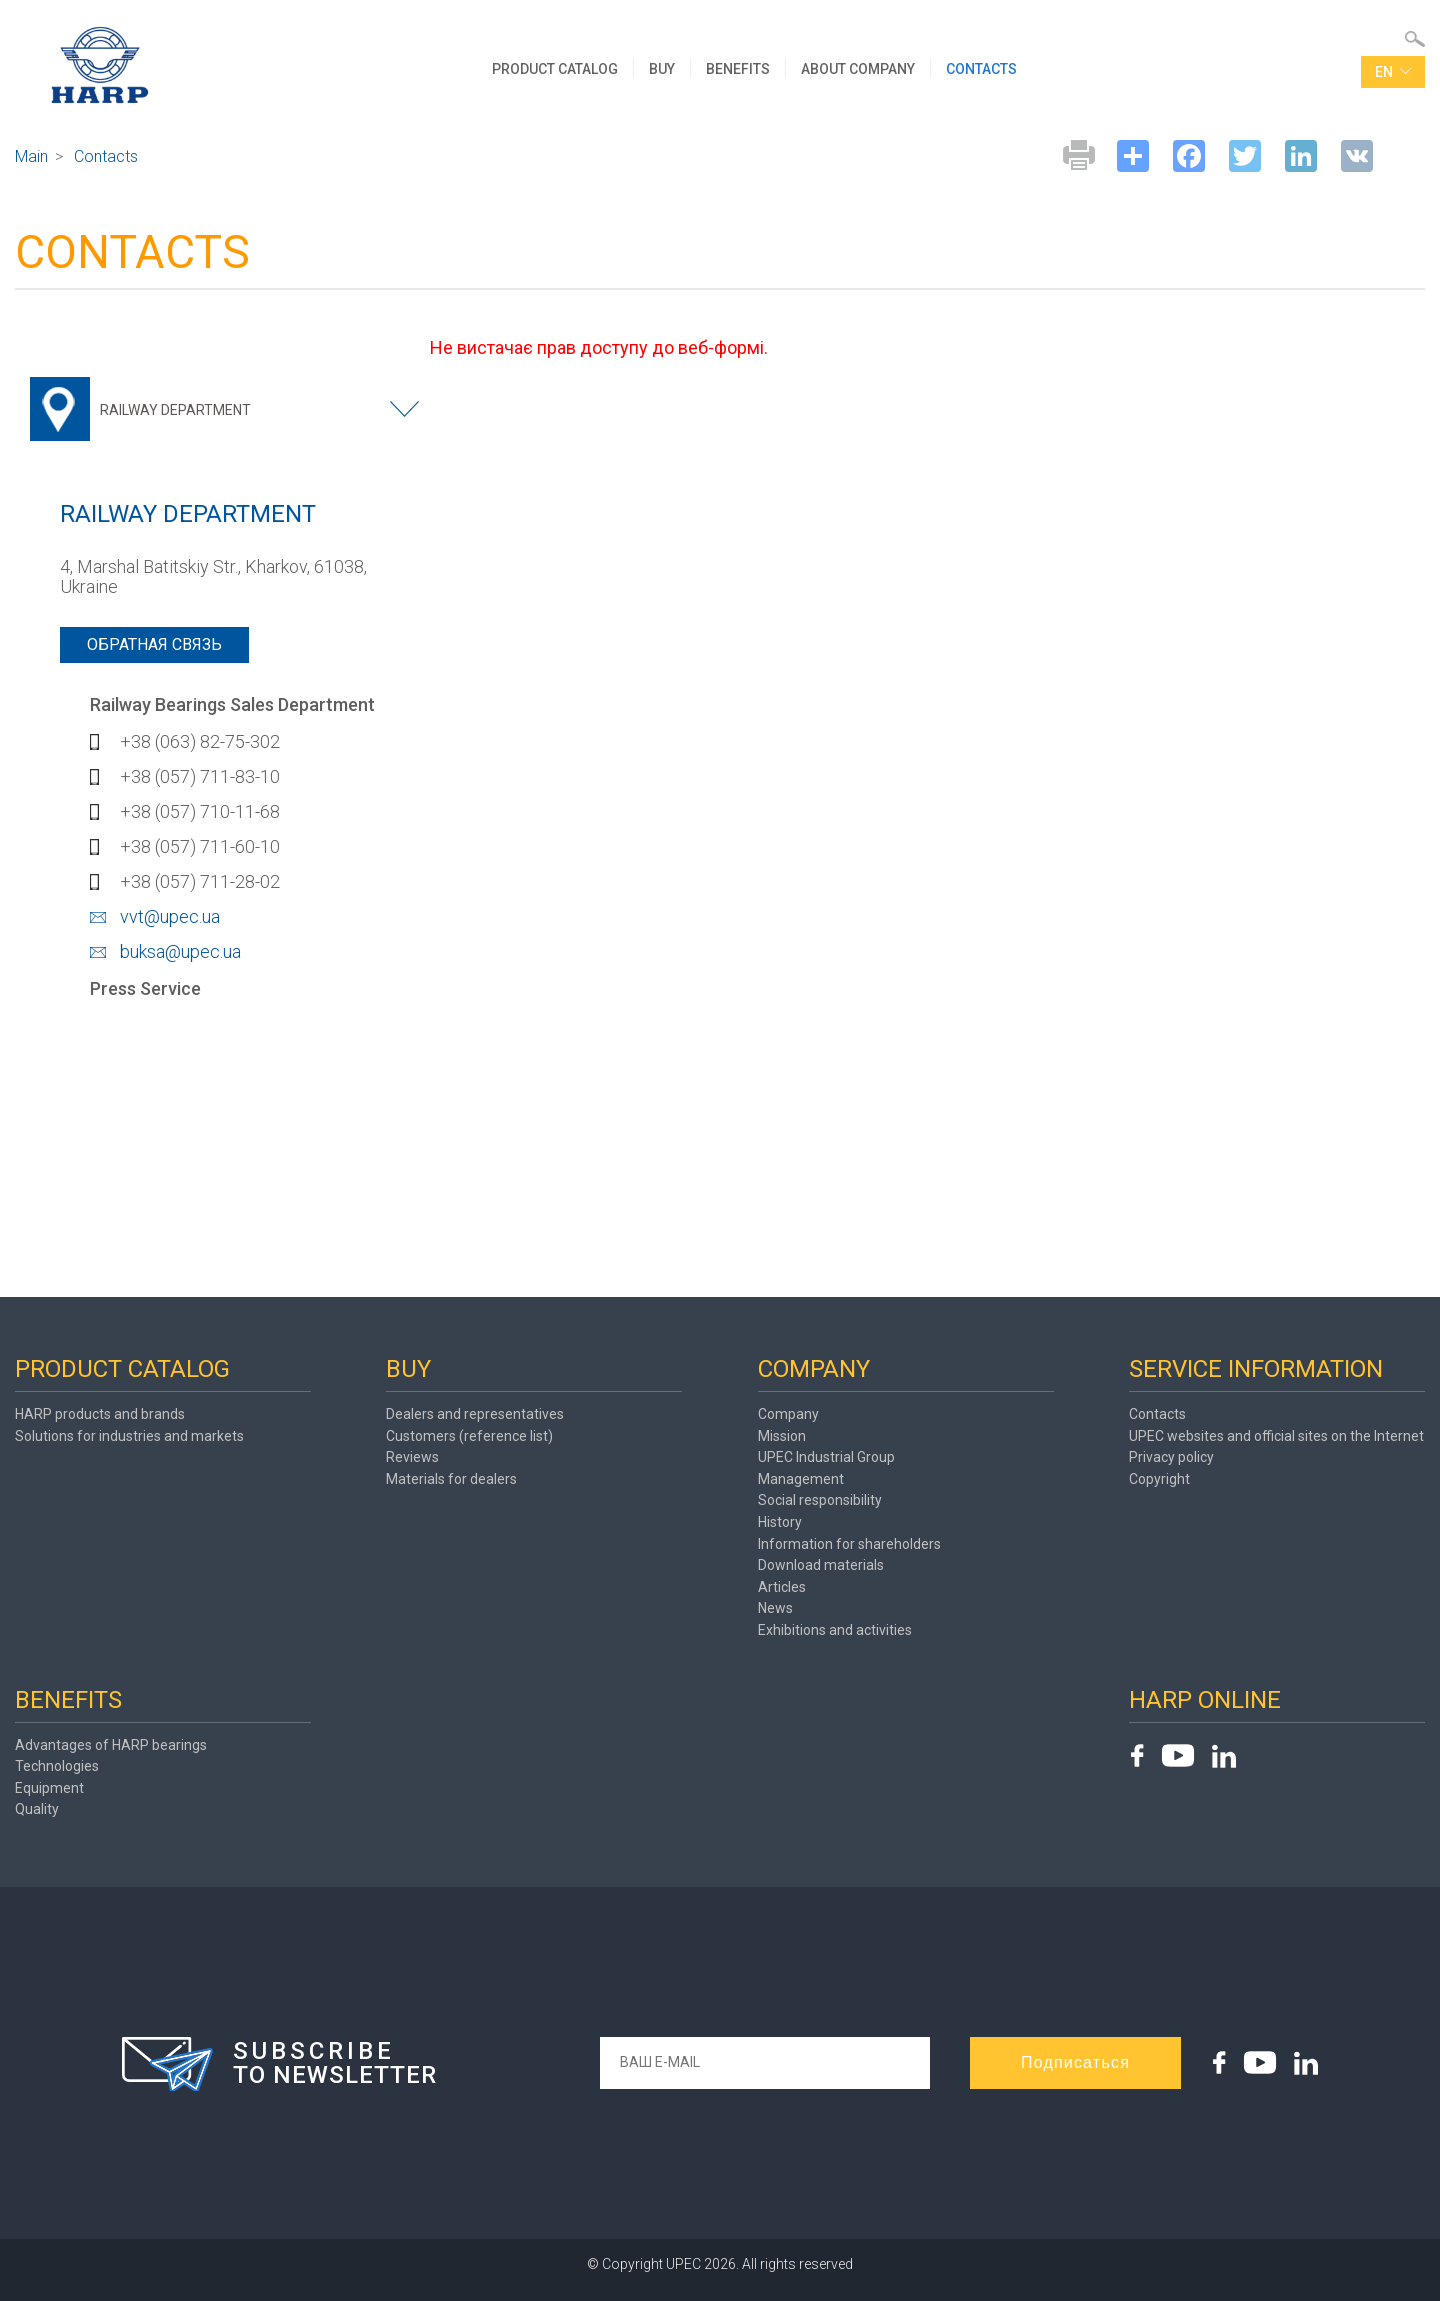 The height and width of the screenshot is (2301, 1440). What do you see at coordinates (469, 1436) in the screenshot?
I see `Customers (reference list)` at bounding box center [469, 1436].